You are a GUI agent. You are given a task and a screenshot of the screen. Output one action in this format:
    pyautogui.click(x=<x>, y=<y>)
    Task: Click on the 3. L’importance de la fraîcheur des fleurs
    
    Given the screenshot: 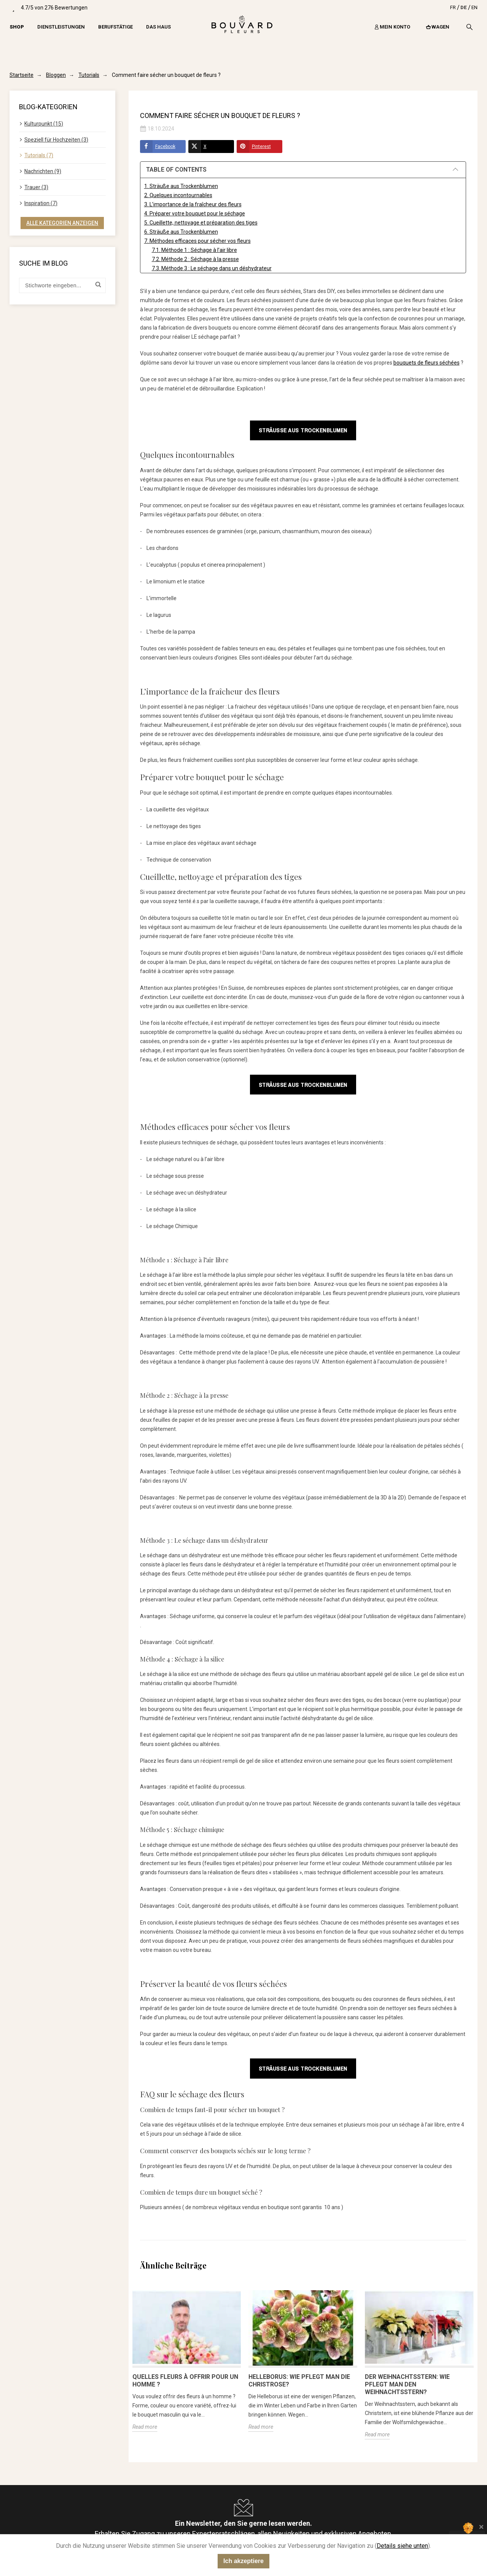 What is the action you would take?
    pyautogui.click(x=193, y=204)
    